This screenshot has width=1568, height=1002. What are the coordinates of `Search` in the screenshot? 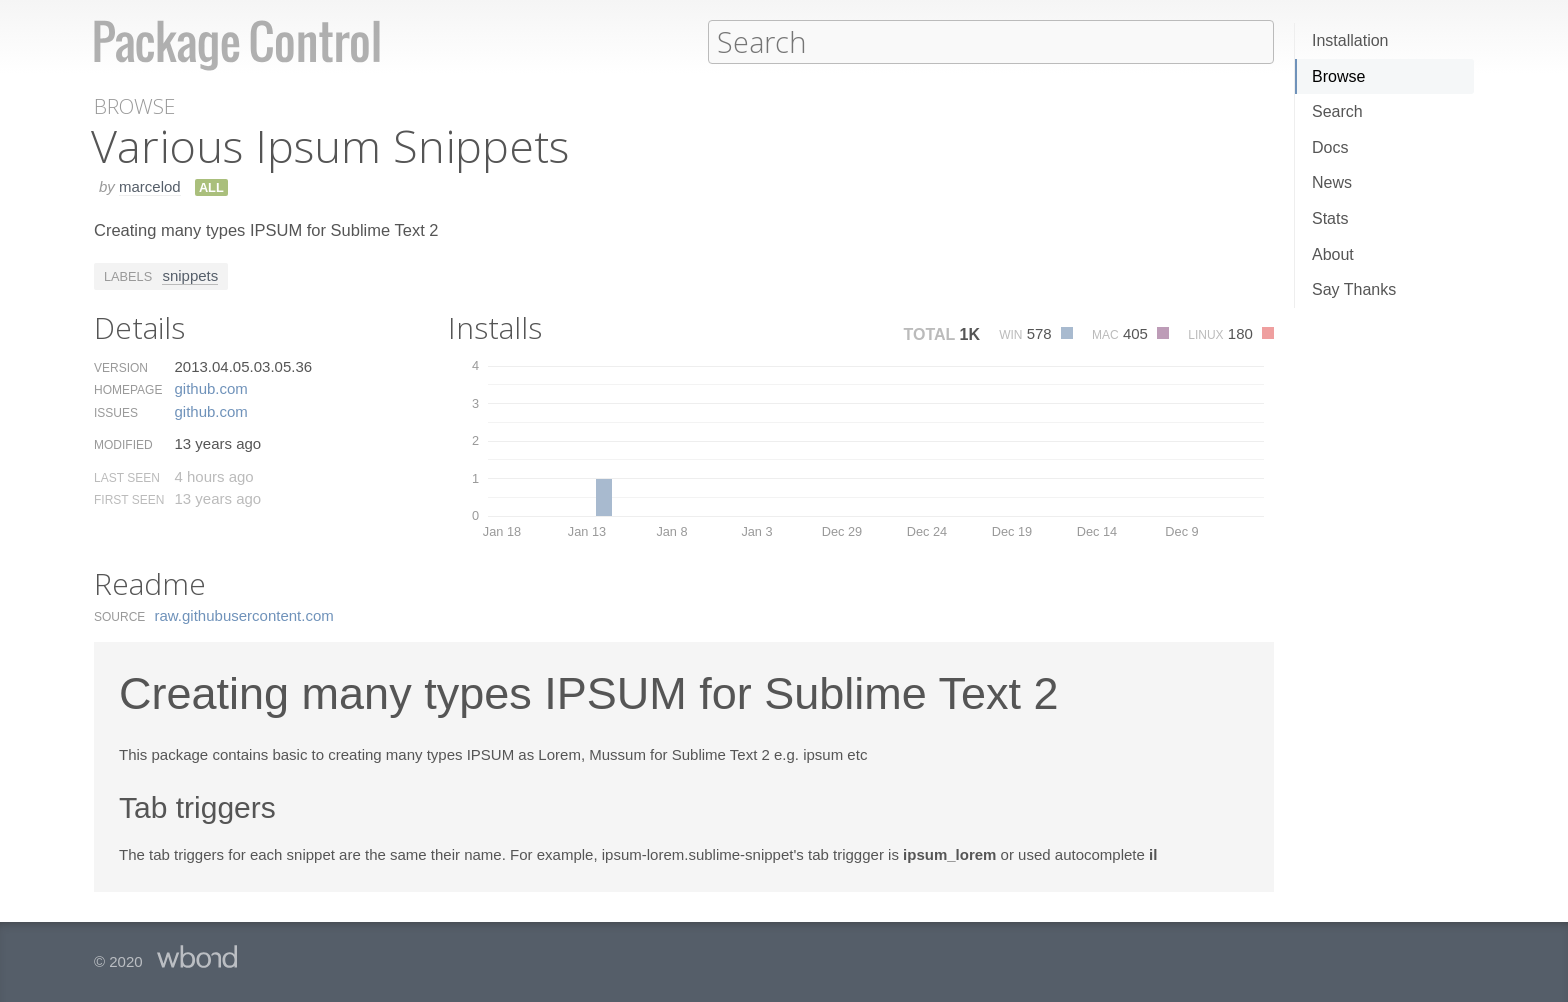 It's located at (1337, 111).